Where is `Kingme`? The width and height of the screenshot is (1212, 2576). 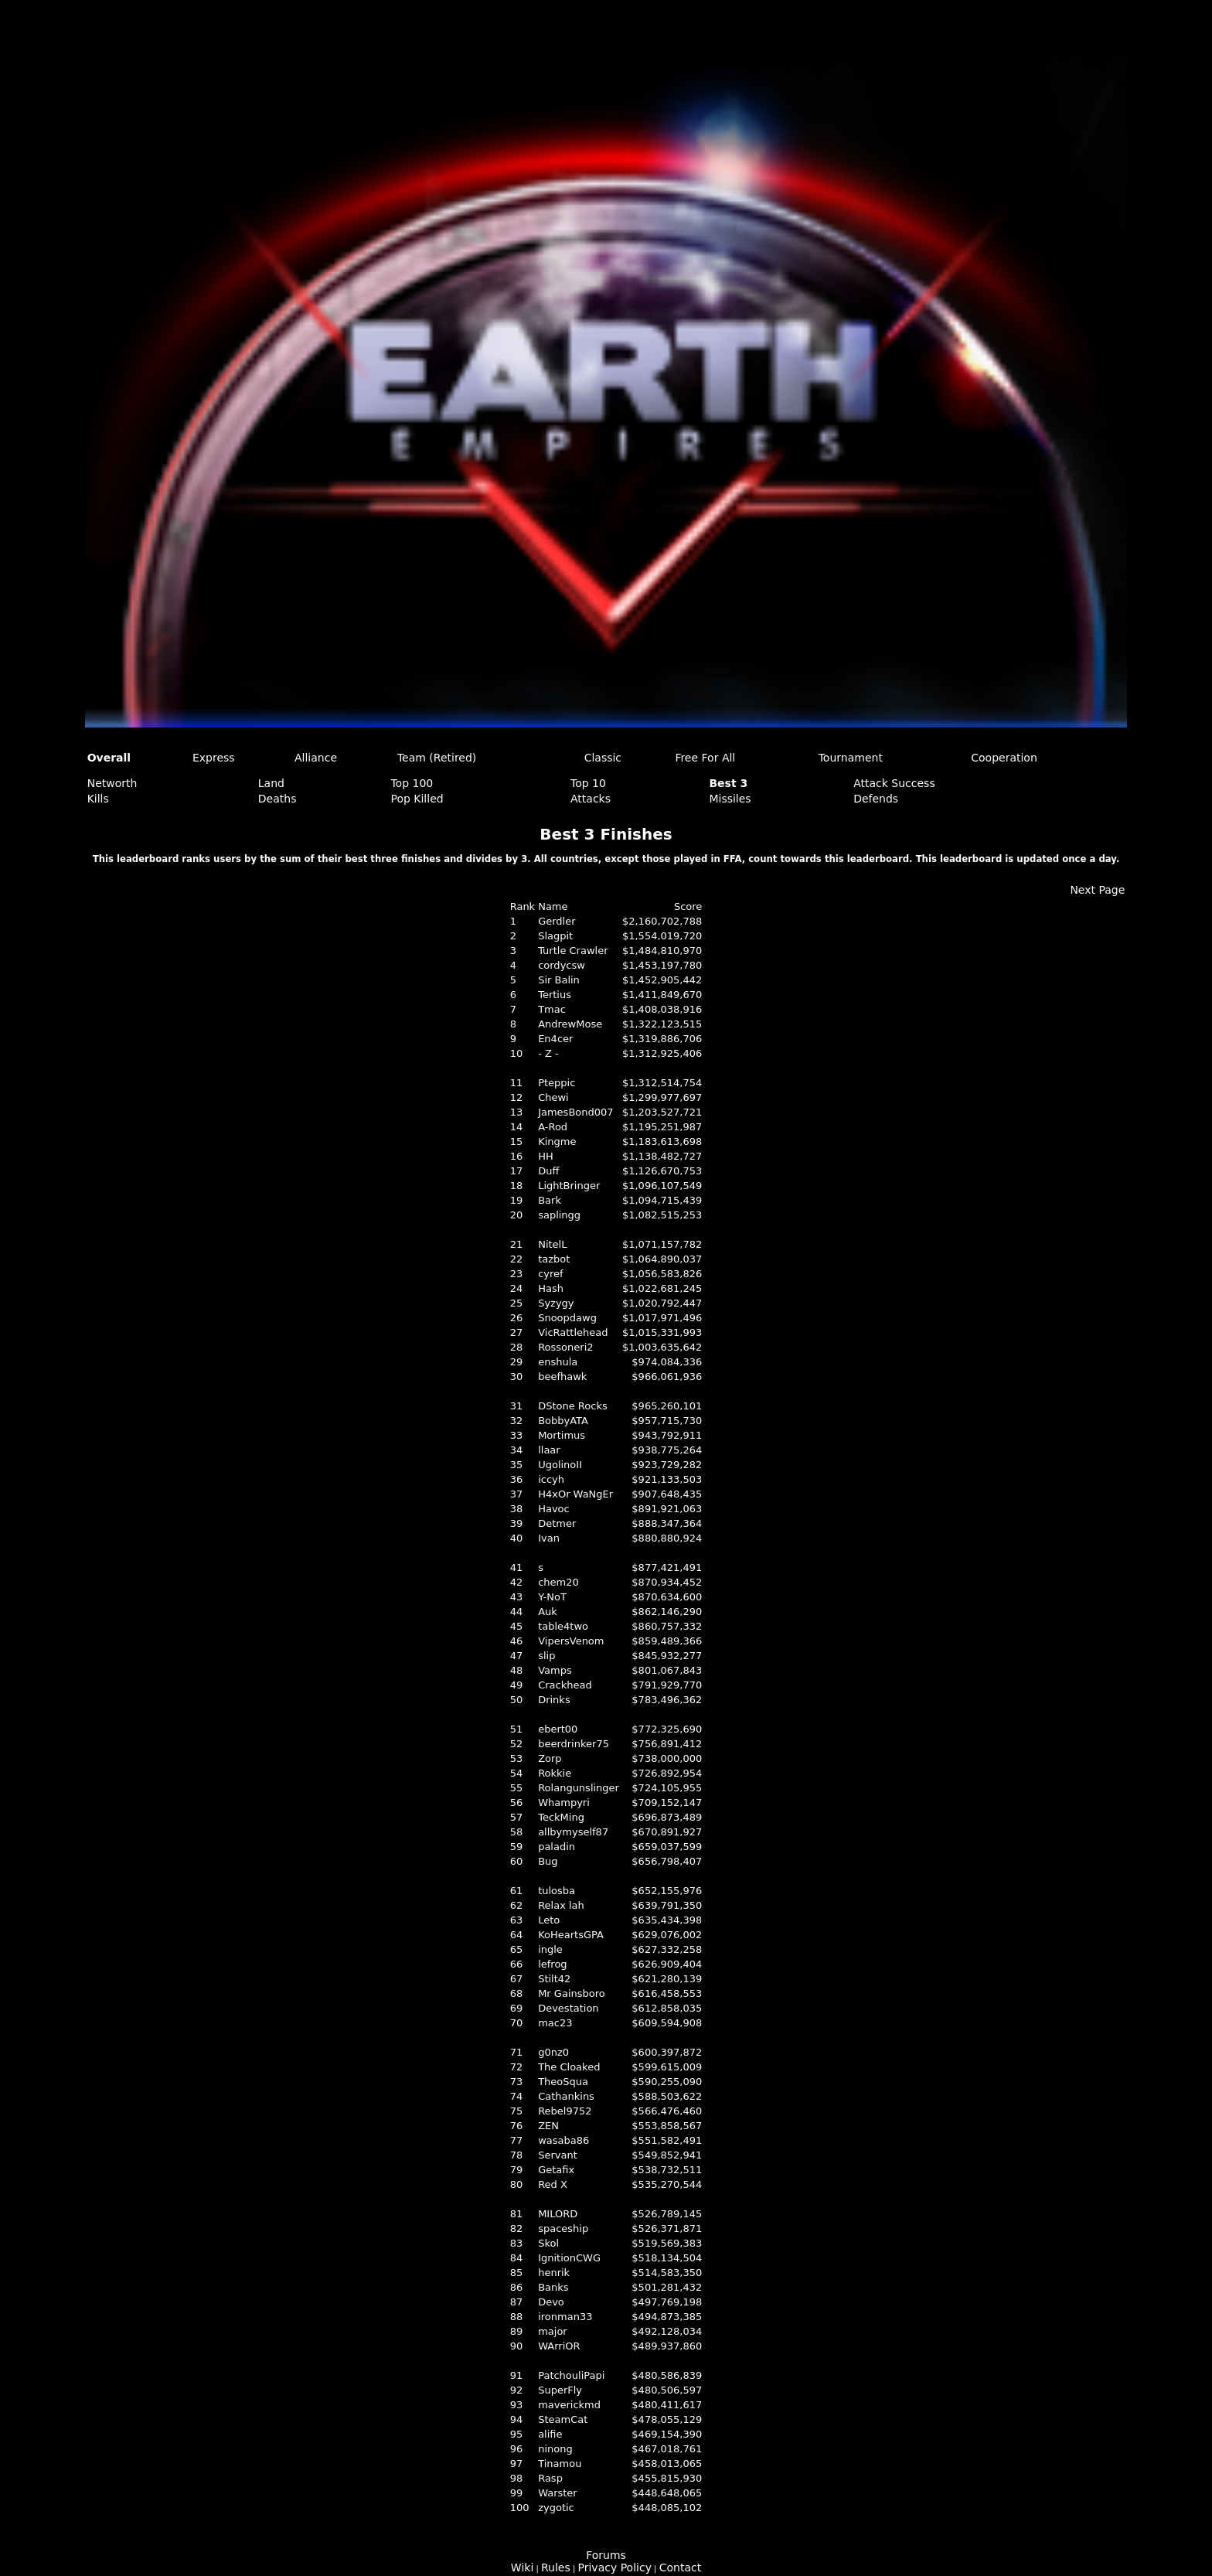 Kingme is located at coordinates (557, 1141).